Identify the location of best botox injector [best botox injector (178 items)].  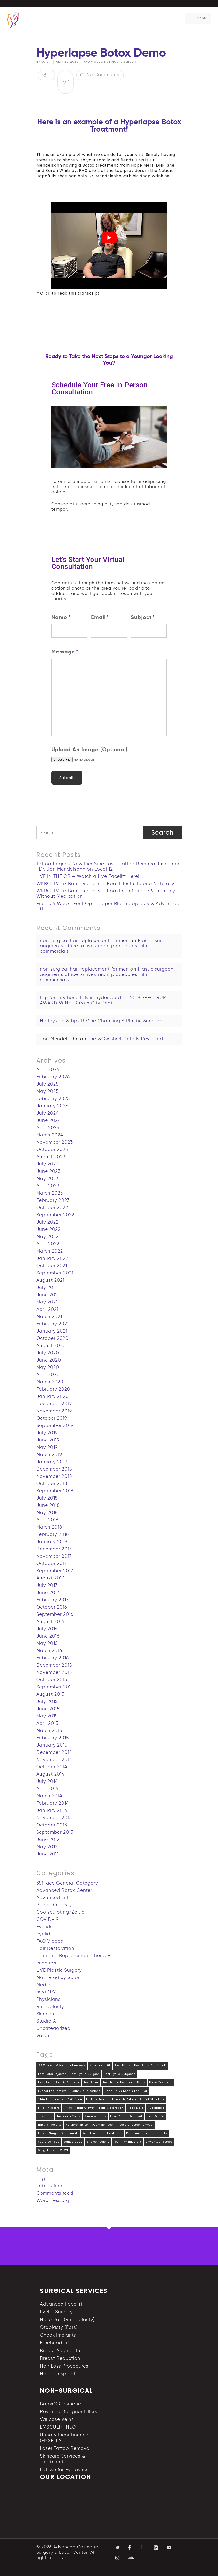
(52, 2074).